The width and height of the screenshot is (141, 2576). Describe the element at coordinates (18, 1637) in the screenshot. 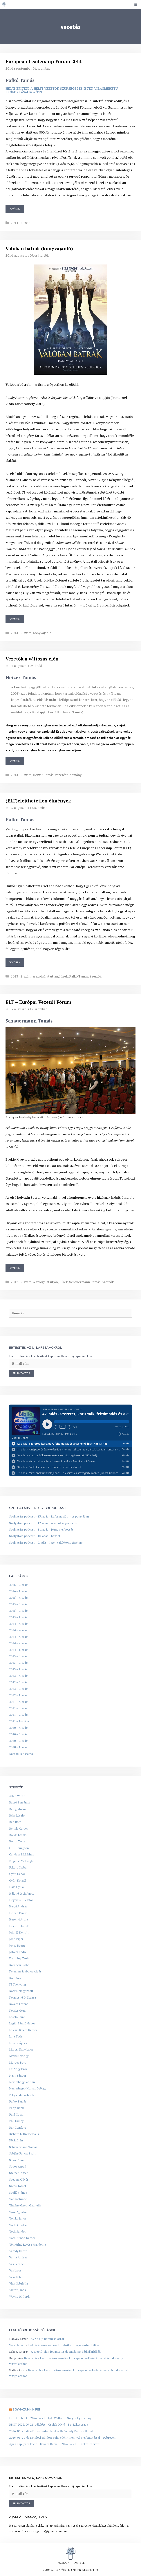

I see `2024 – 3. szám` at that location.